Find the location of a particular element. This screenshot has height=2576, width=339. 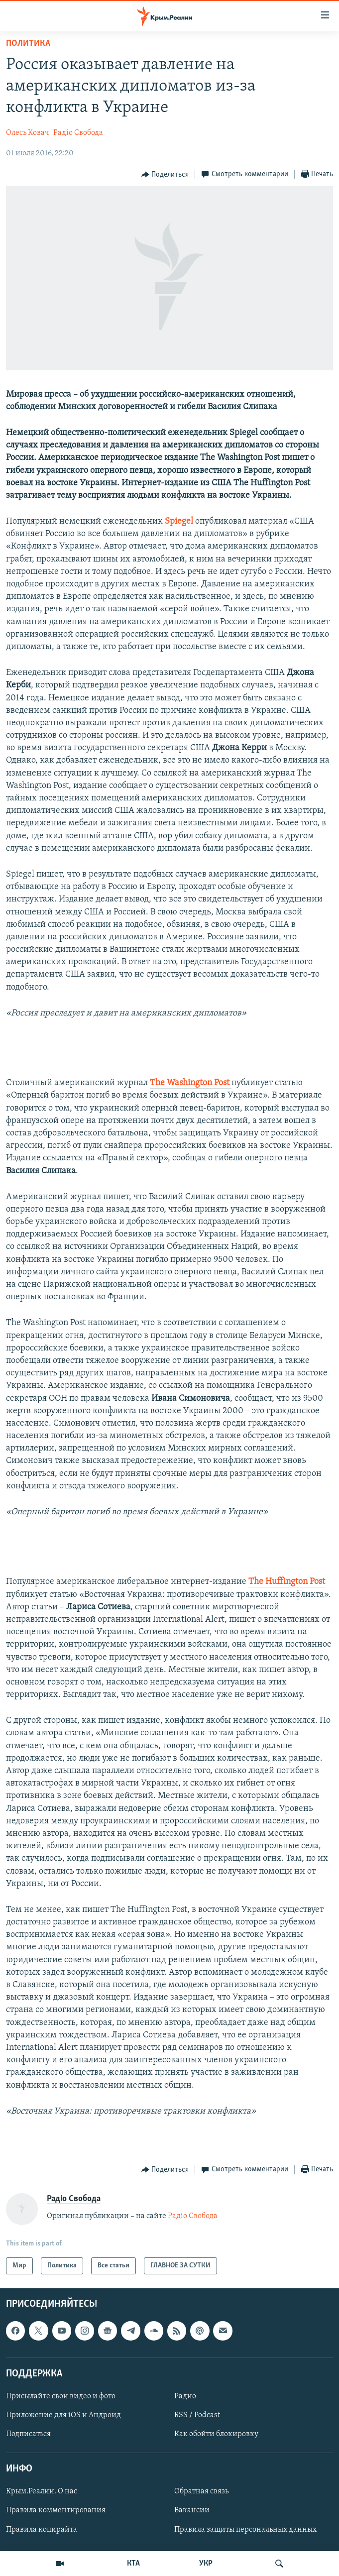

Как обойти блокировку is located at coordinates (216, 2434).